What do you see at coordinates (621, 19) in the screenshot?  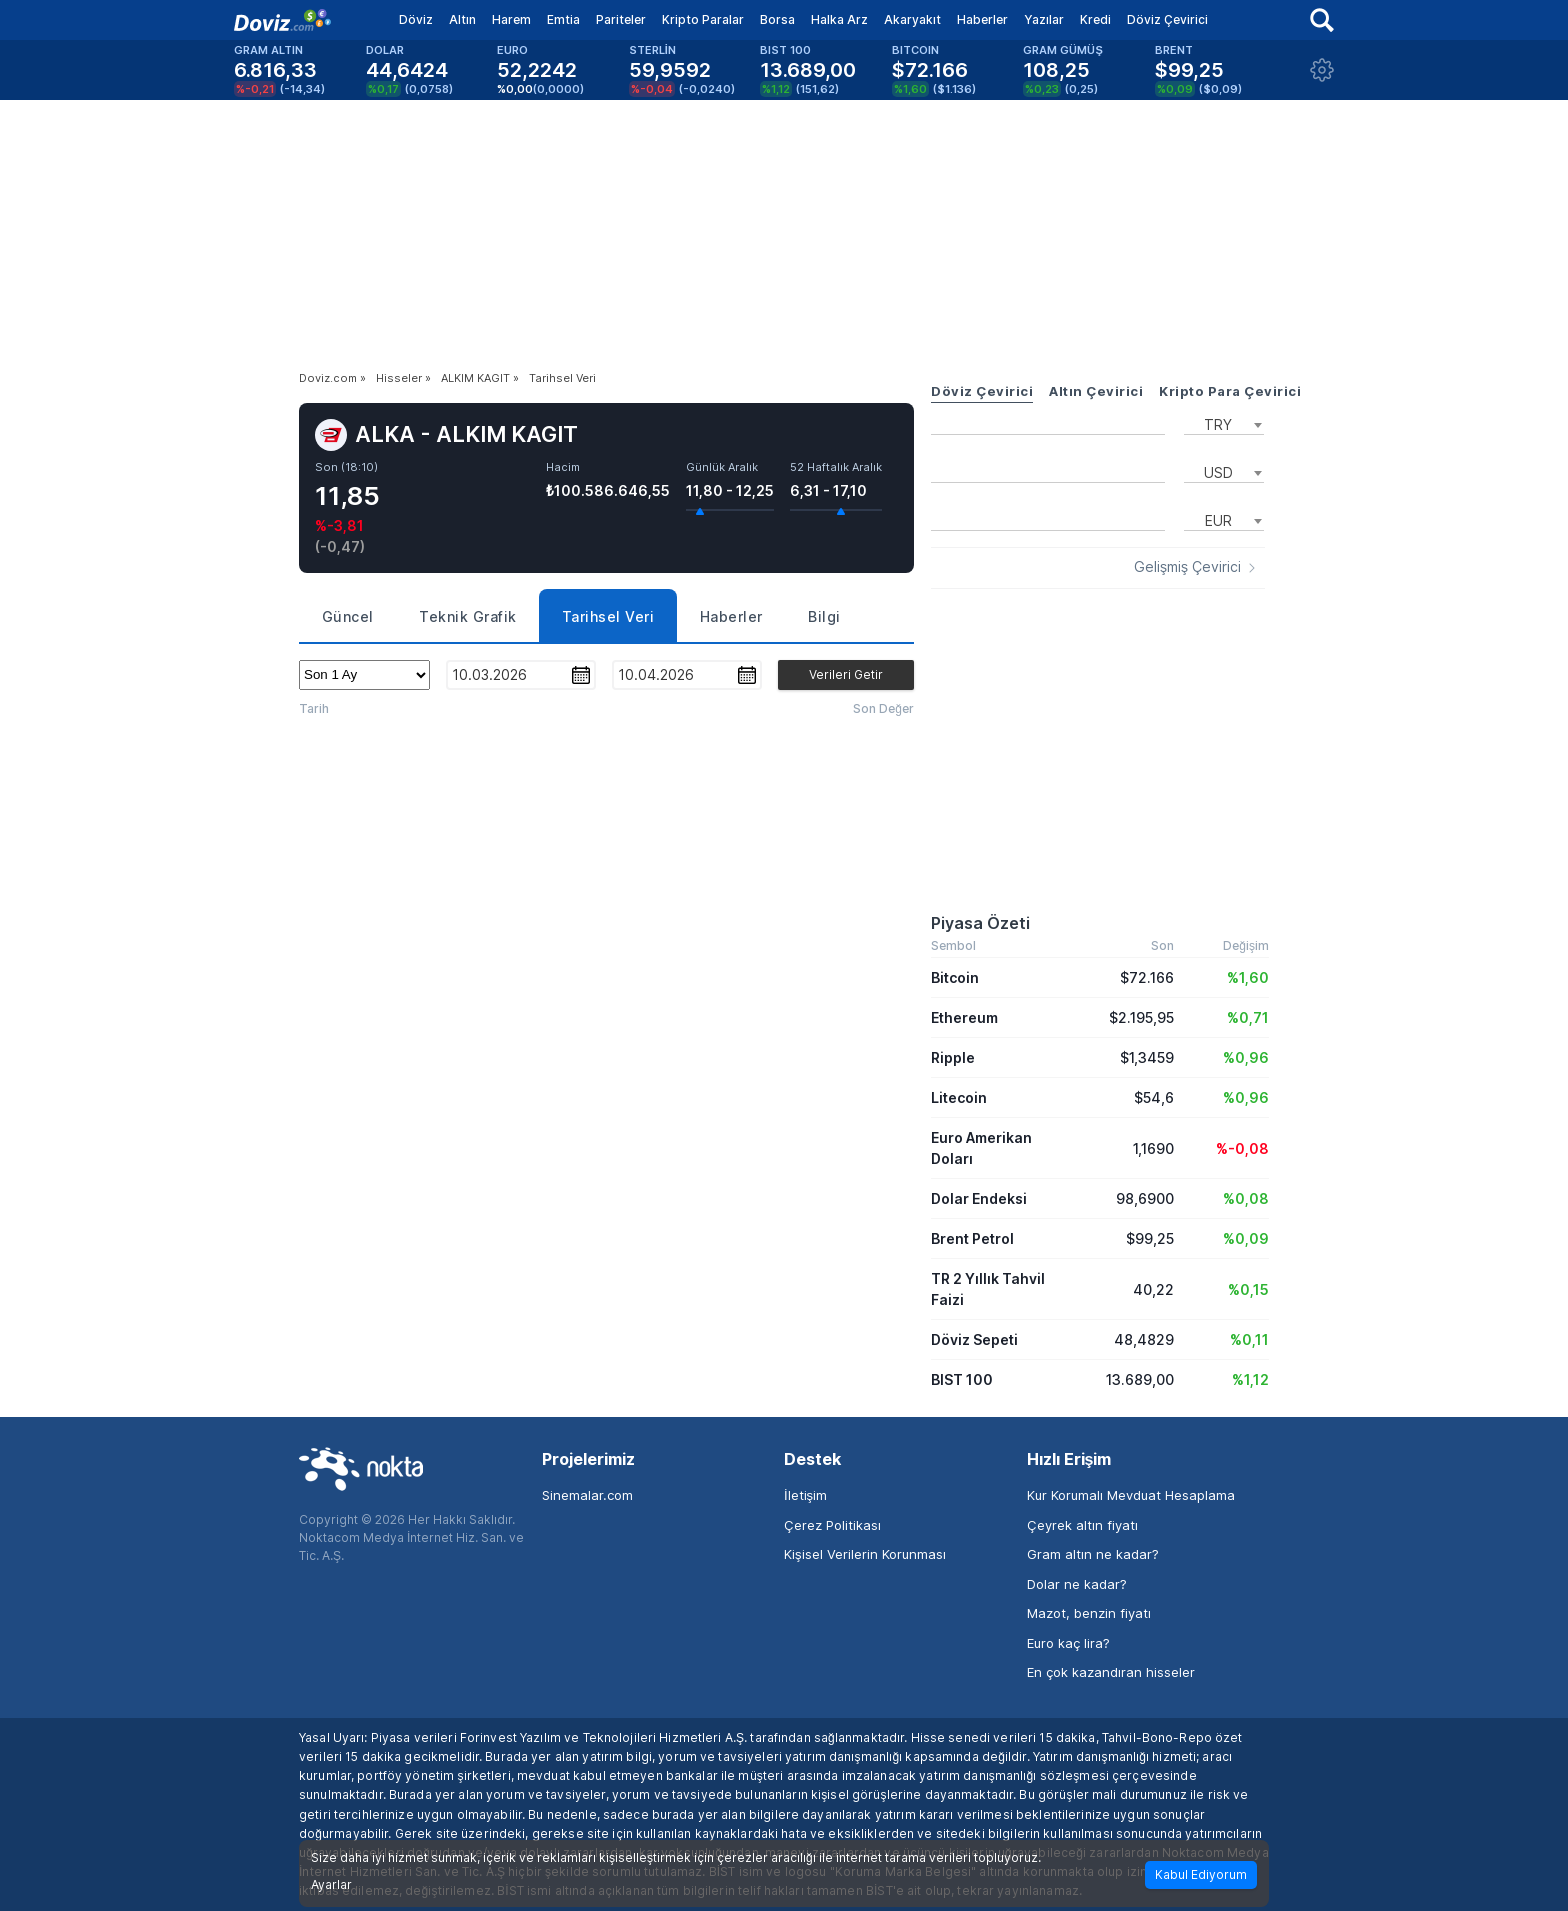 I see `Pariteler` at bounding box center [621, 19].